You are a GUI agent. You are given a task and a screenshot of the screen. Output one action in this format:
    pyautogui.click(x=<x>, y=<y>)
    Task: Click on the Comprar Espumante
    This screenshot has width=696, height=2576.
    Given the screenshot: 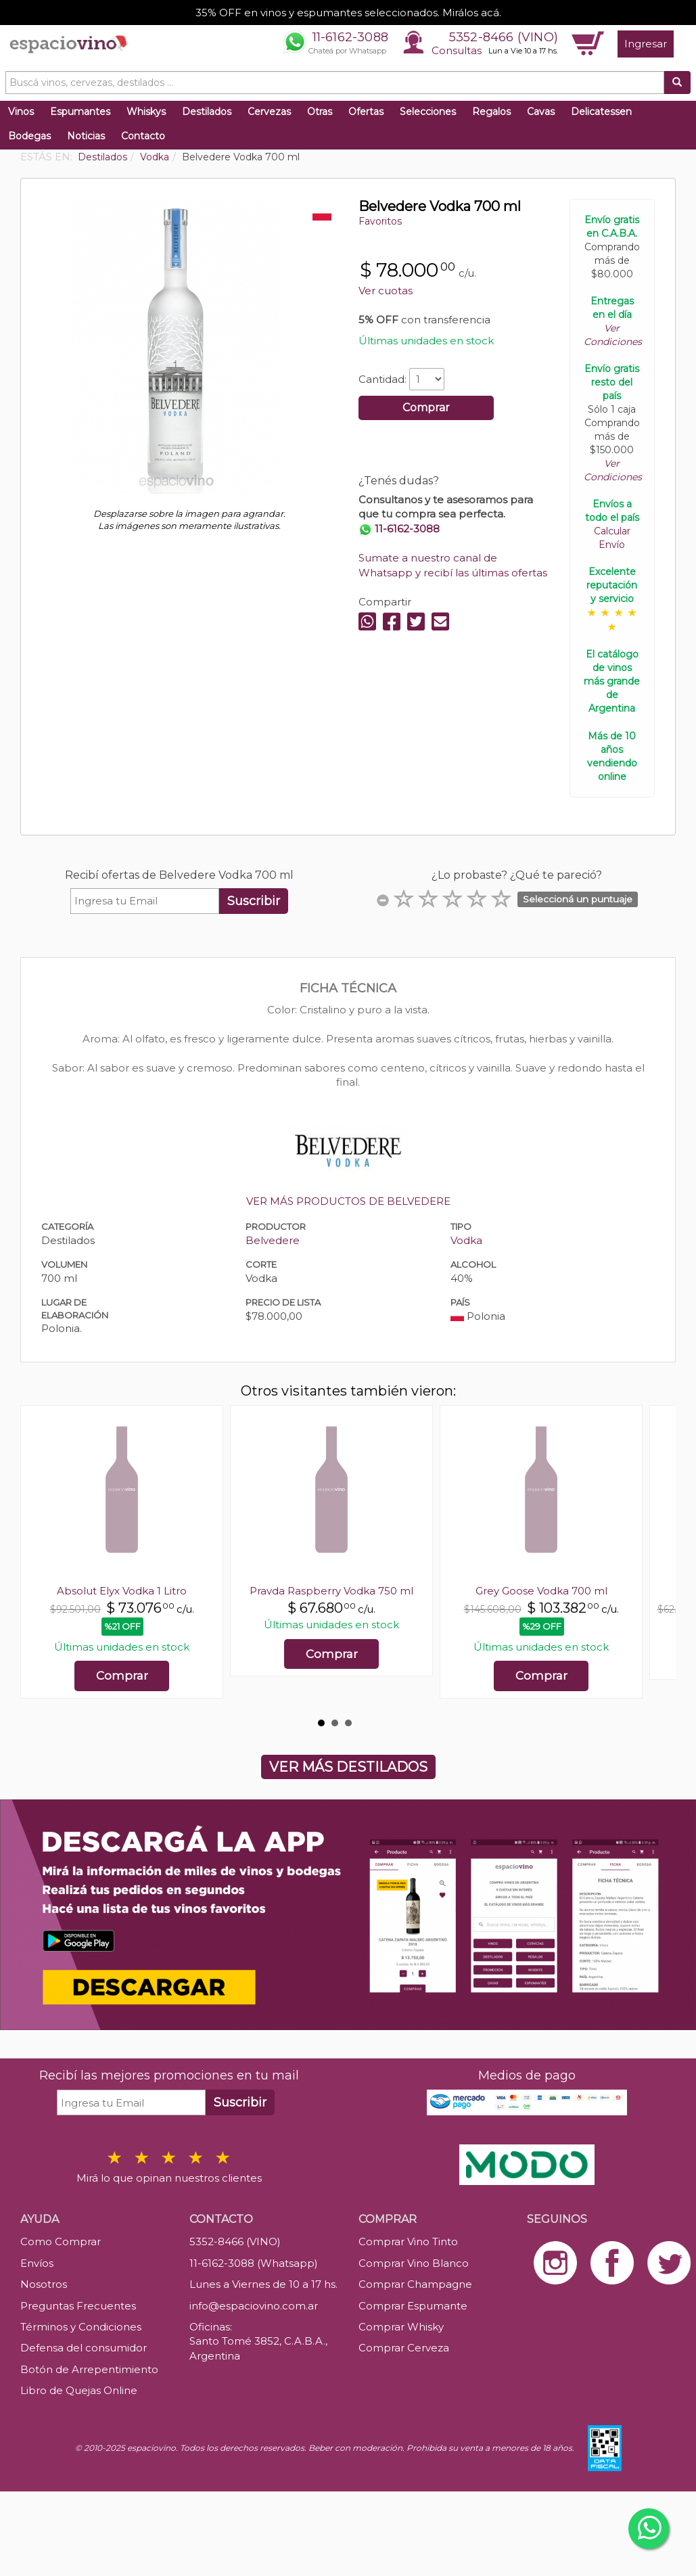 What is the action you would take?
    pyautogui.click(x=412, y=2305)
    